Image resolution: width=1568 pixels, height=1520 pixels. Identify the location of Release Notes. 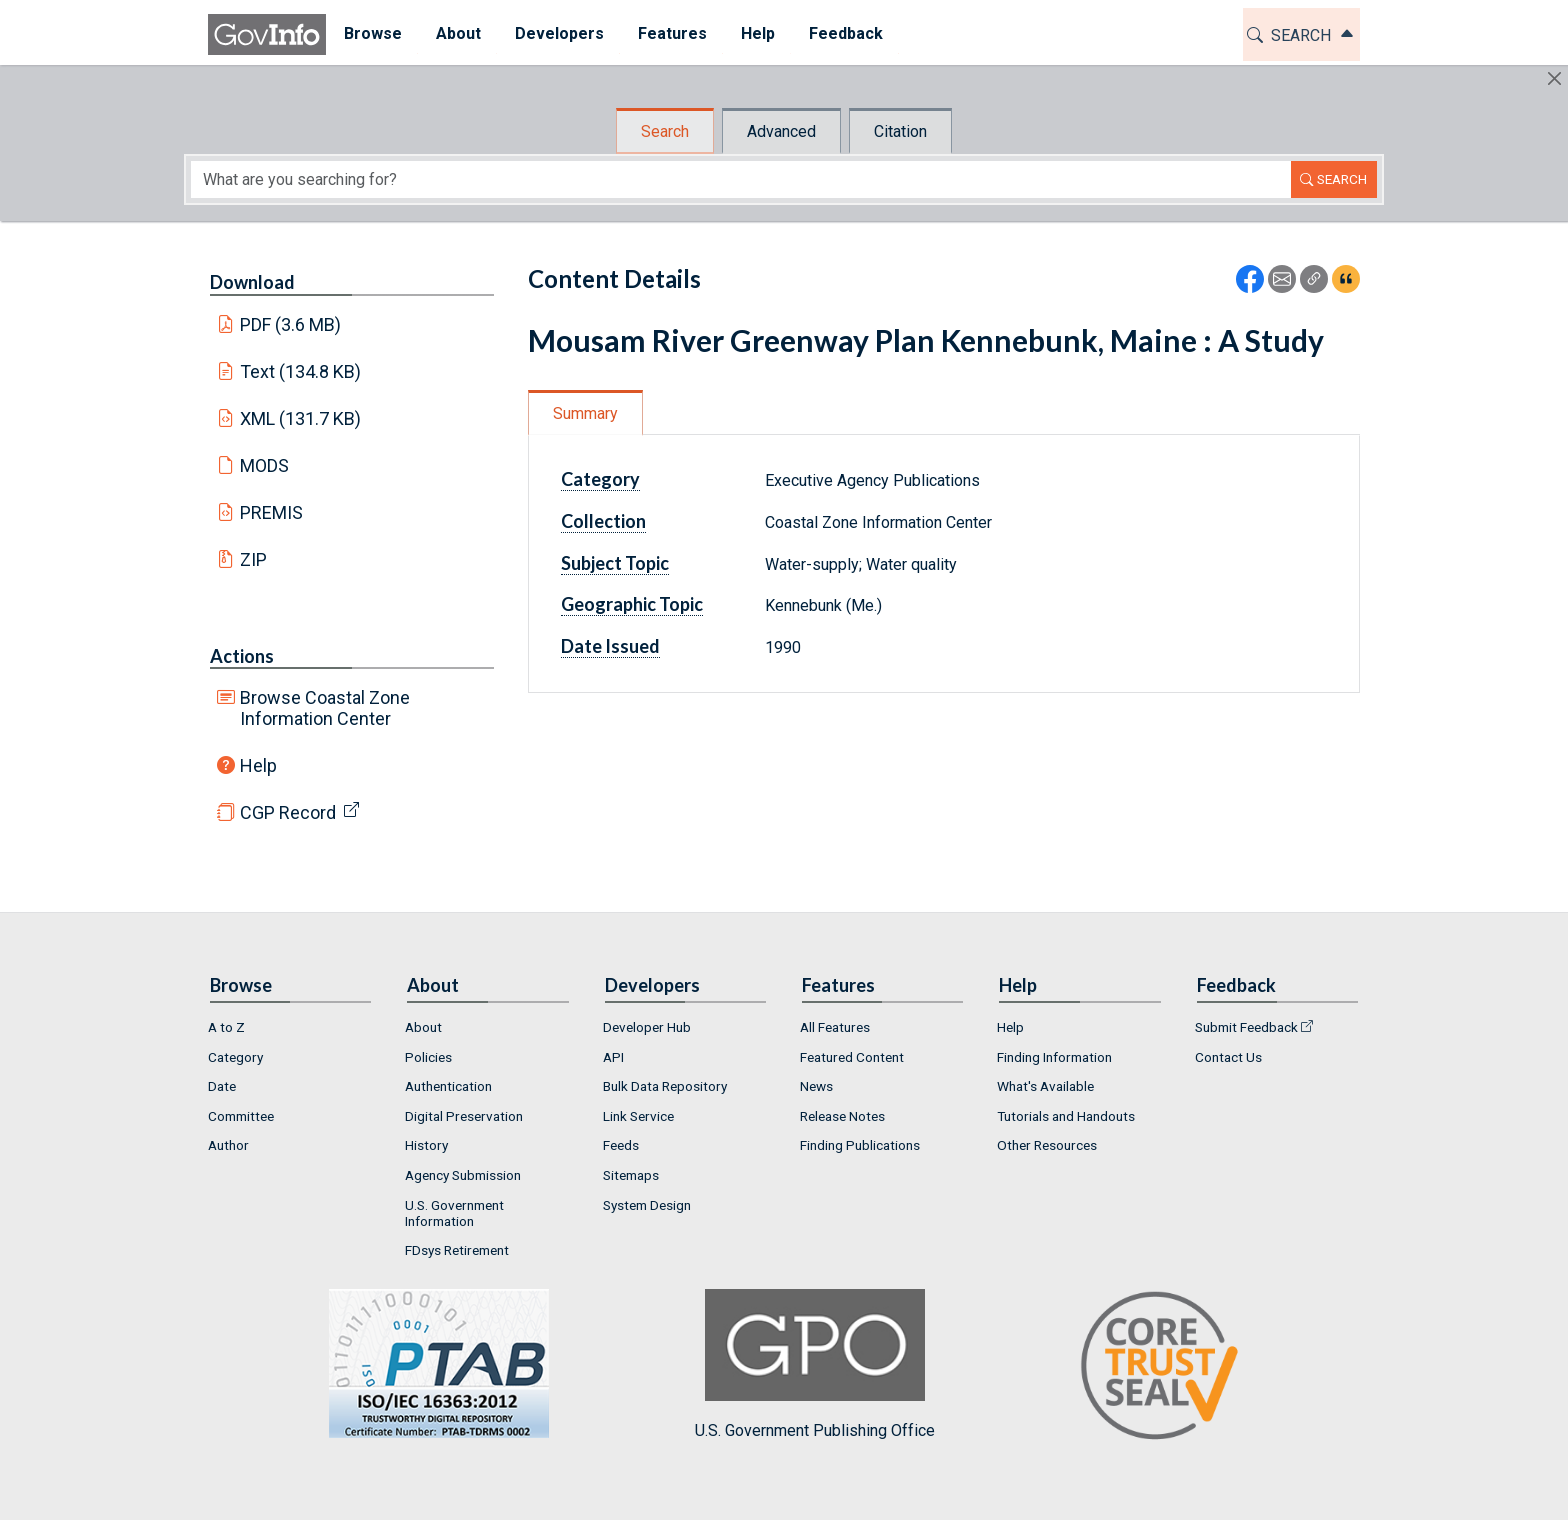
(842, 1116).